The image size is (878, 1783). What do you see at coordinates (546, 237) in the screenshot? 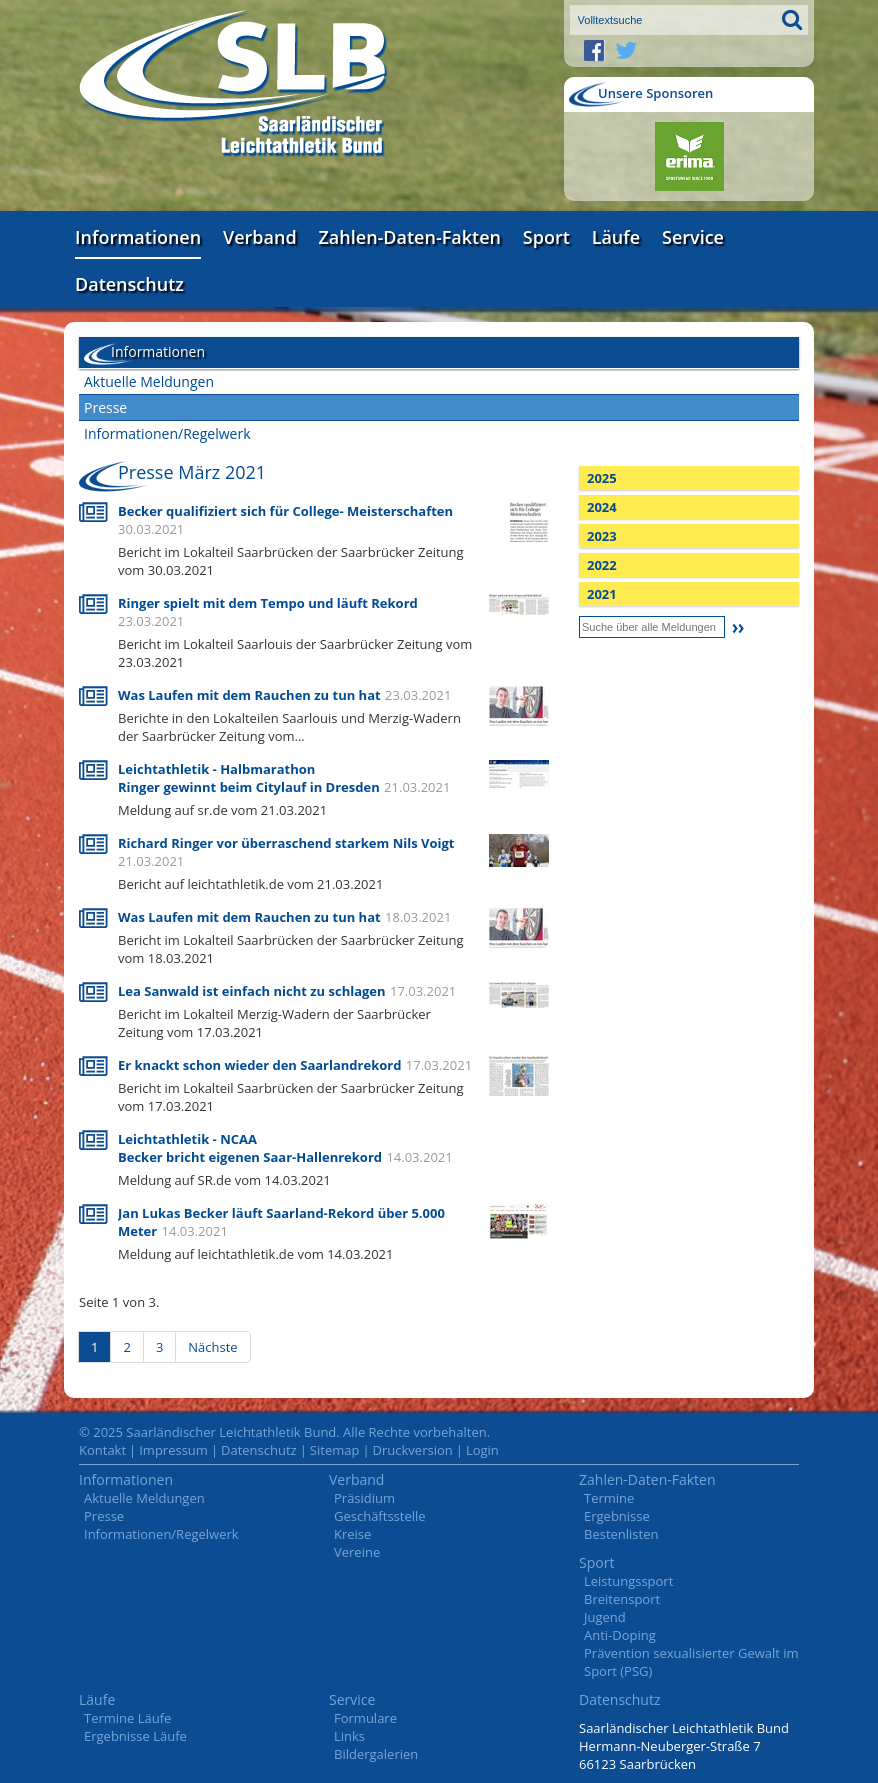
I see `Sport` at bounding box center [546, 237].